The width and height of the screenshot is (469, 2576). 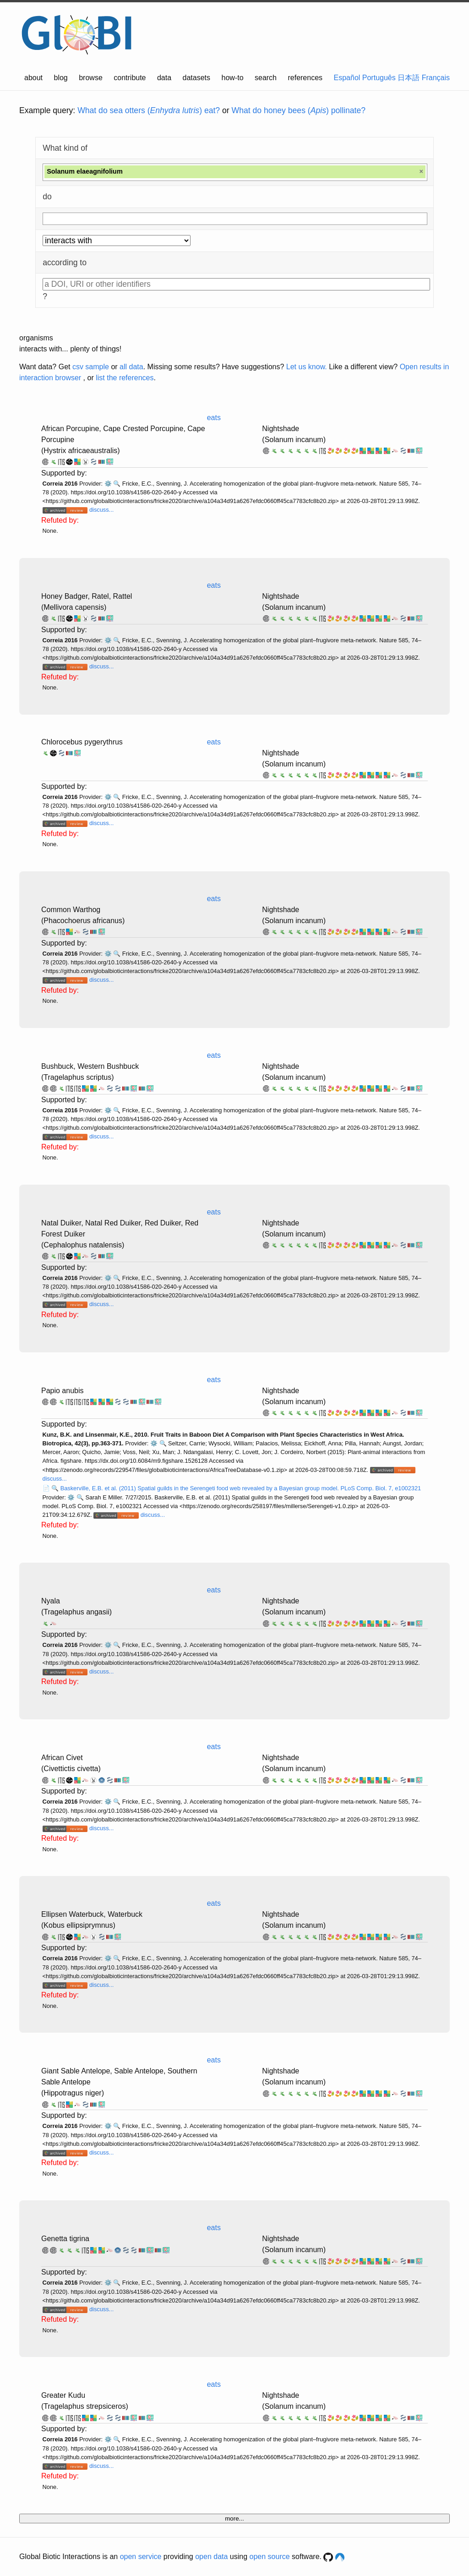 I want to click on data, so click(x=164, y=78).